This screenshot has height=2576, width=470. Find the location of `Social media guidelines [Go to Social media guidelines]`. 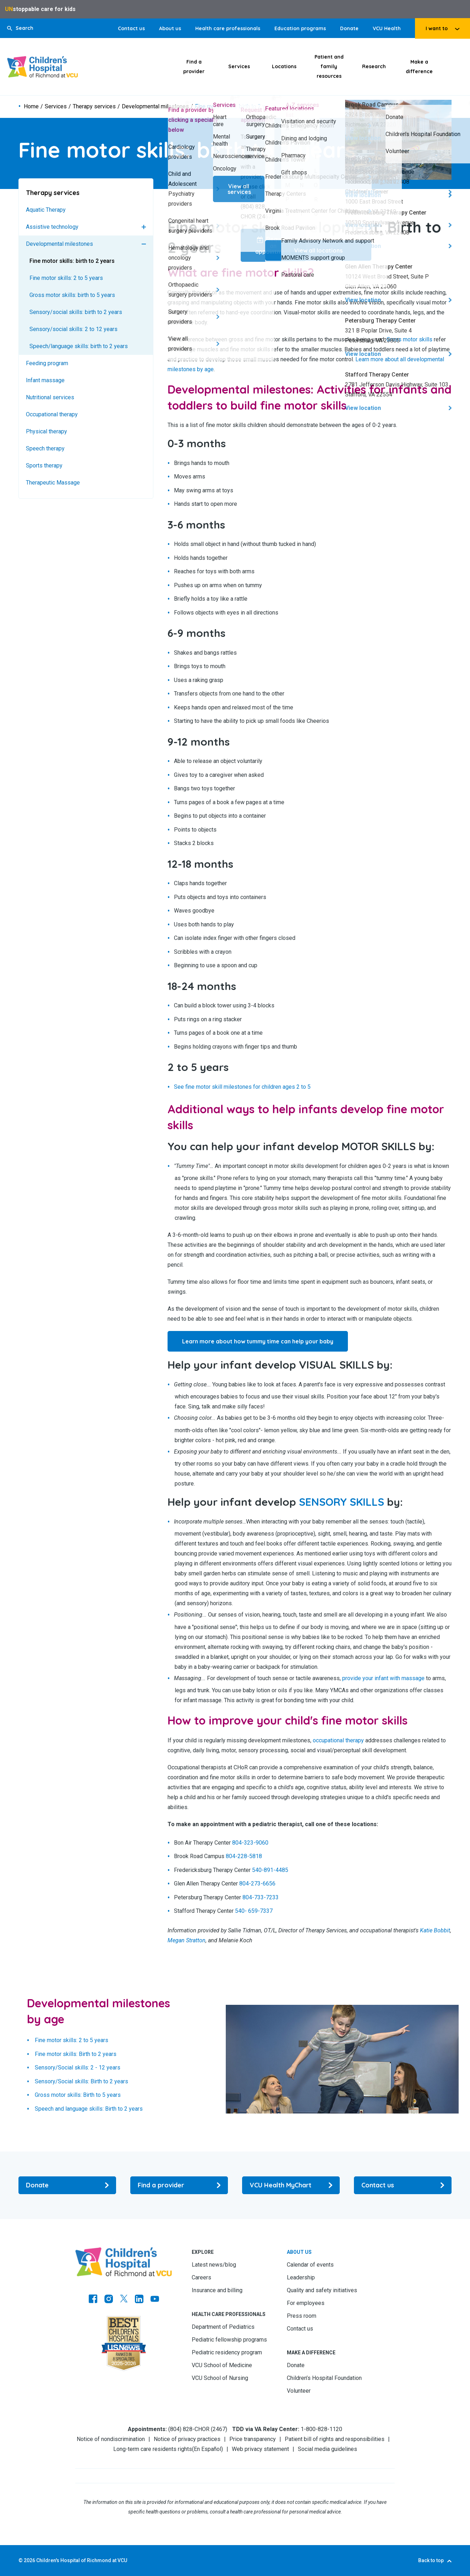

Social media guidelines [Go to Social media guidelines] is located at coordinates (327, 2449).